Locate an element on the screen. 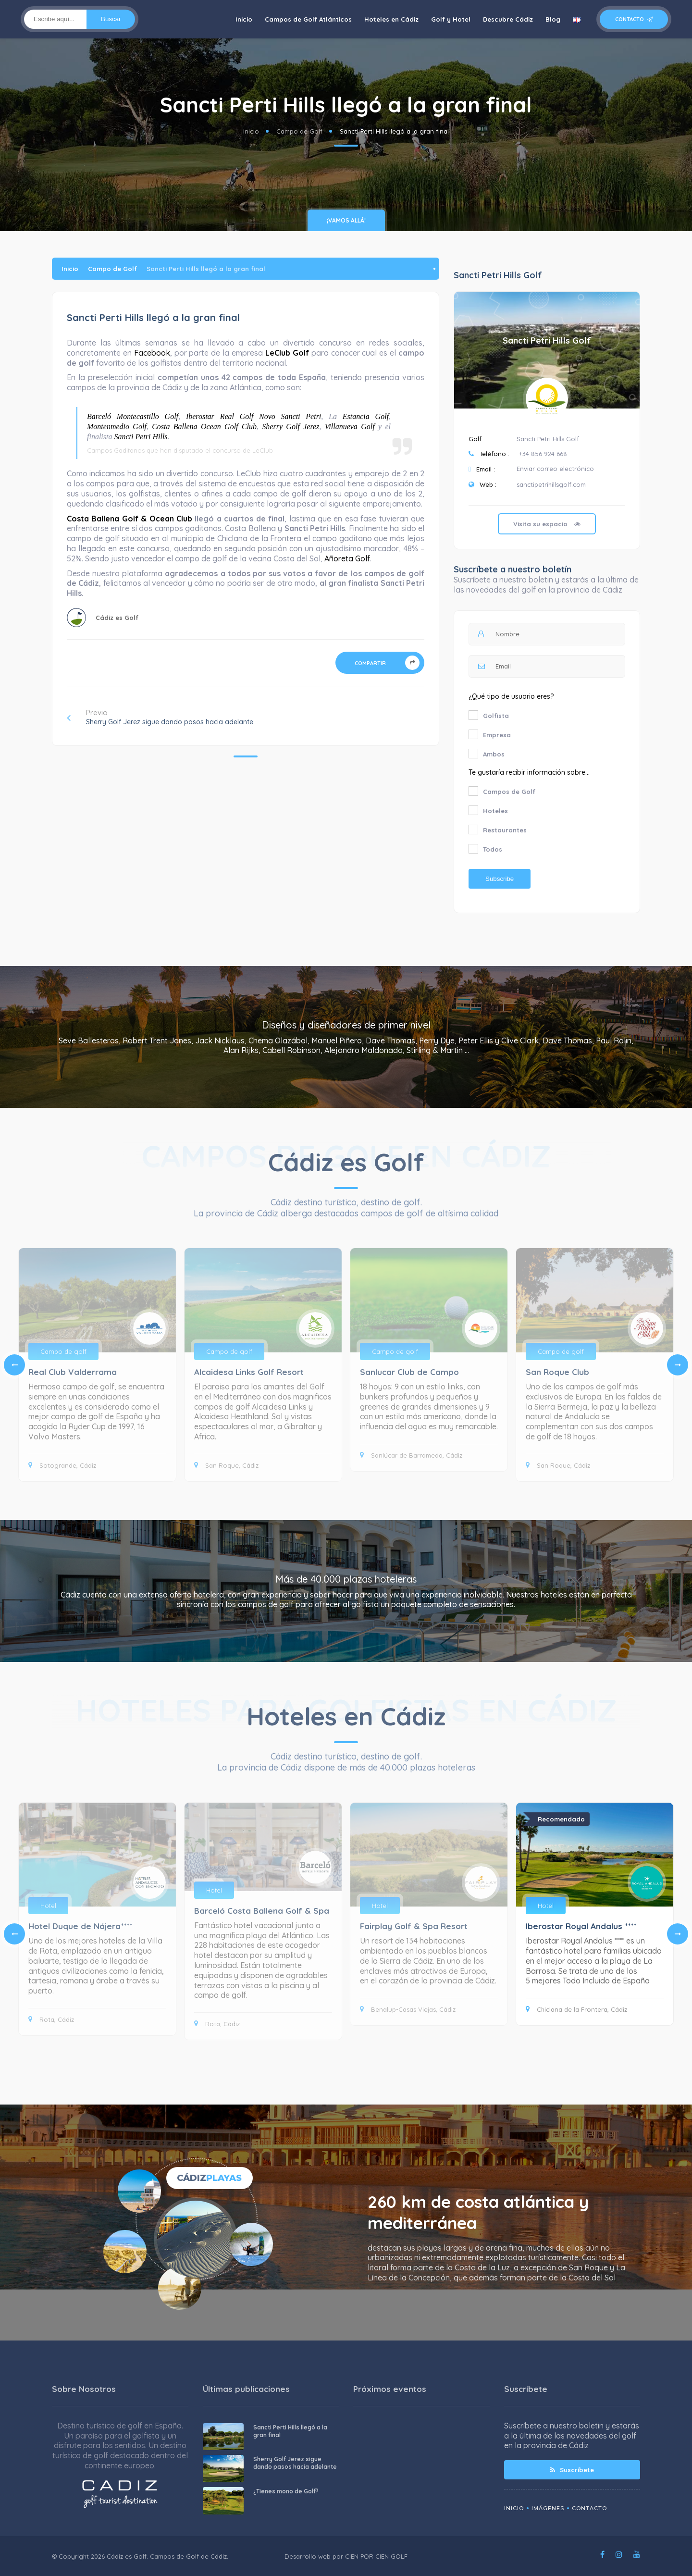 Image resolution: width=692 pixels, height=2576 pixels. Sanlúcar de Barrameda, Cádiz is located at coordinates (411, 1455).